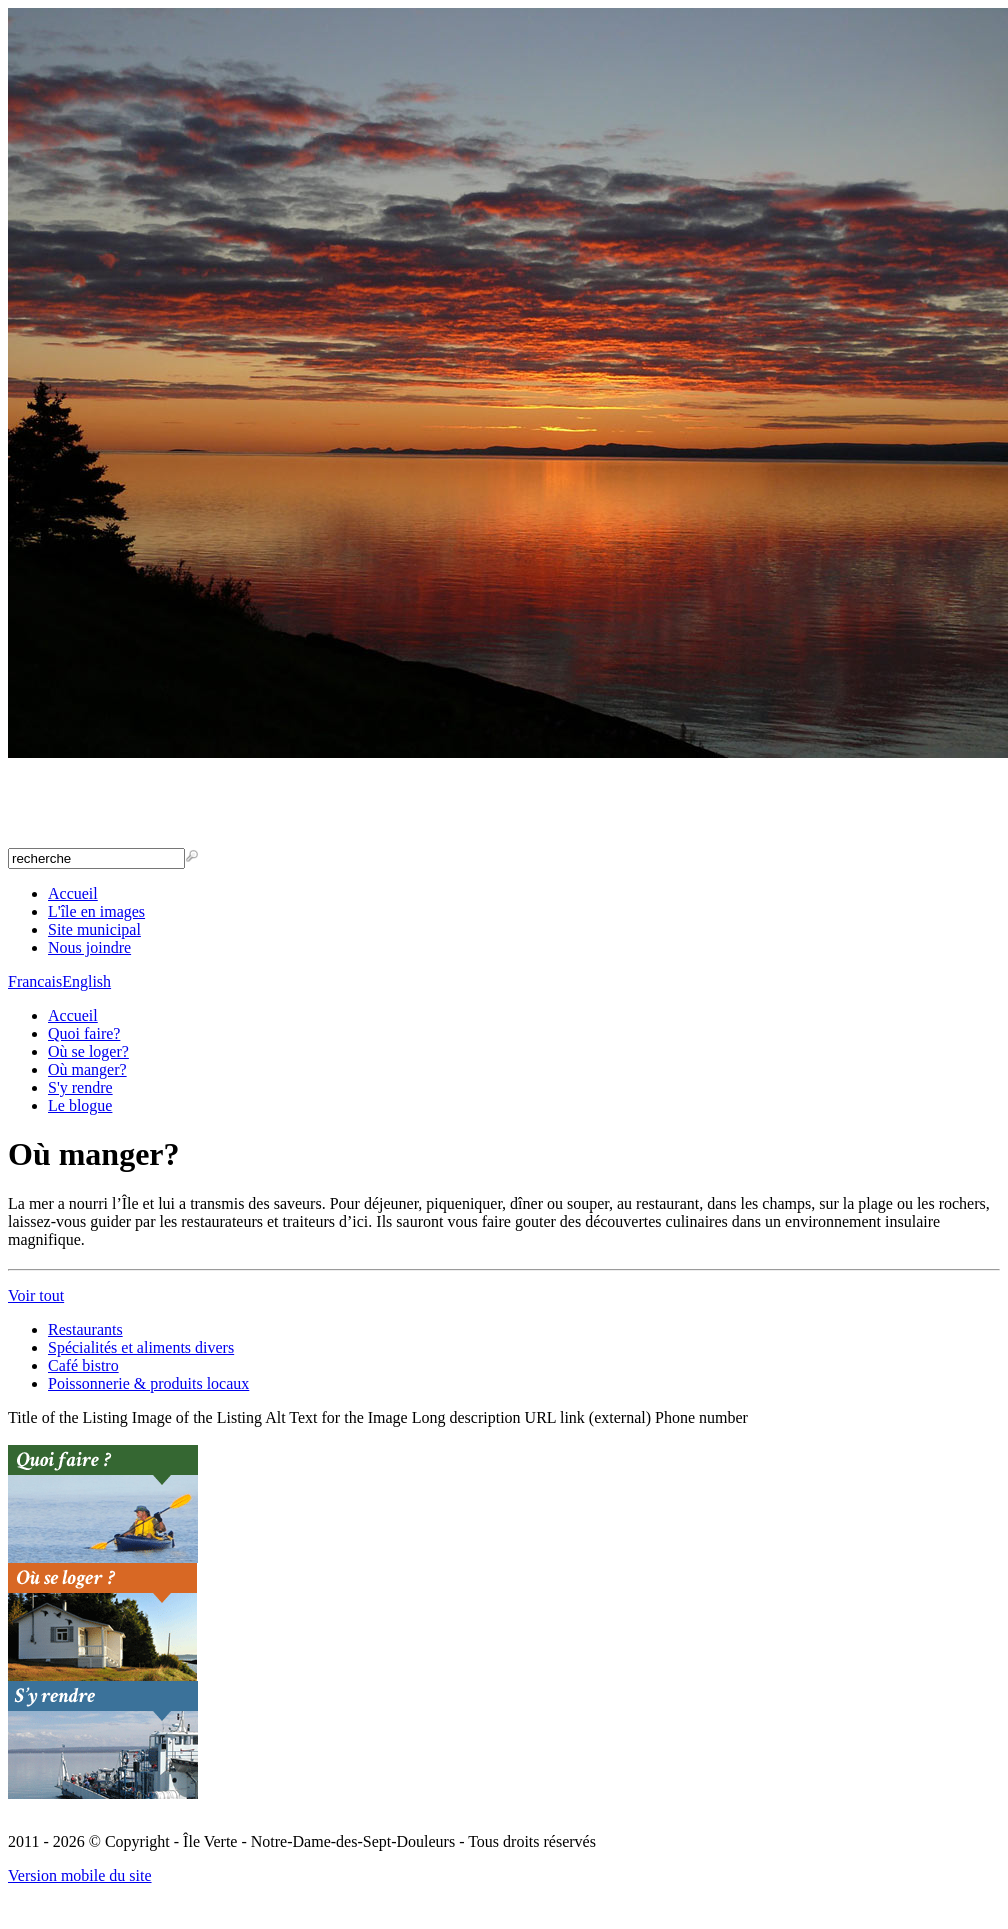 The image size is (1008, 1929). What do you see at coordinates (86, 981) in the screenshot?
I see `English` at bounding box center [86, 981].